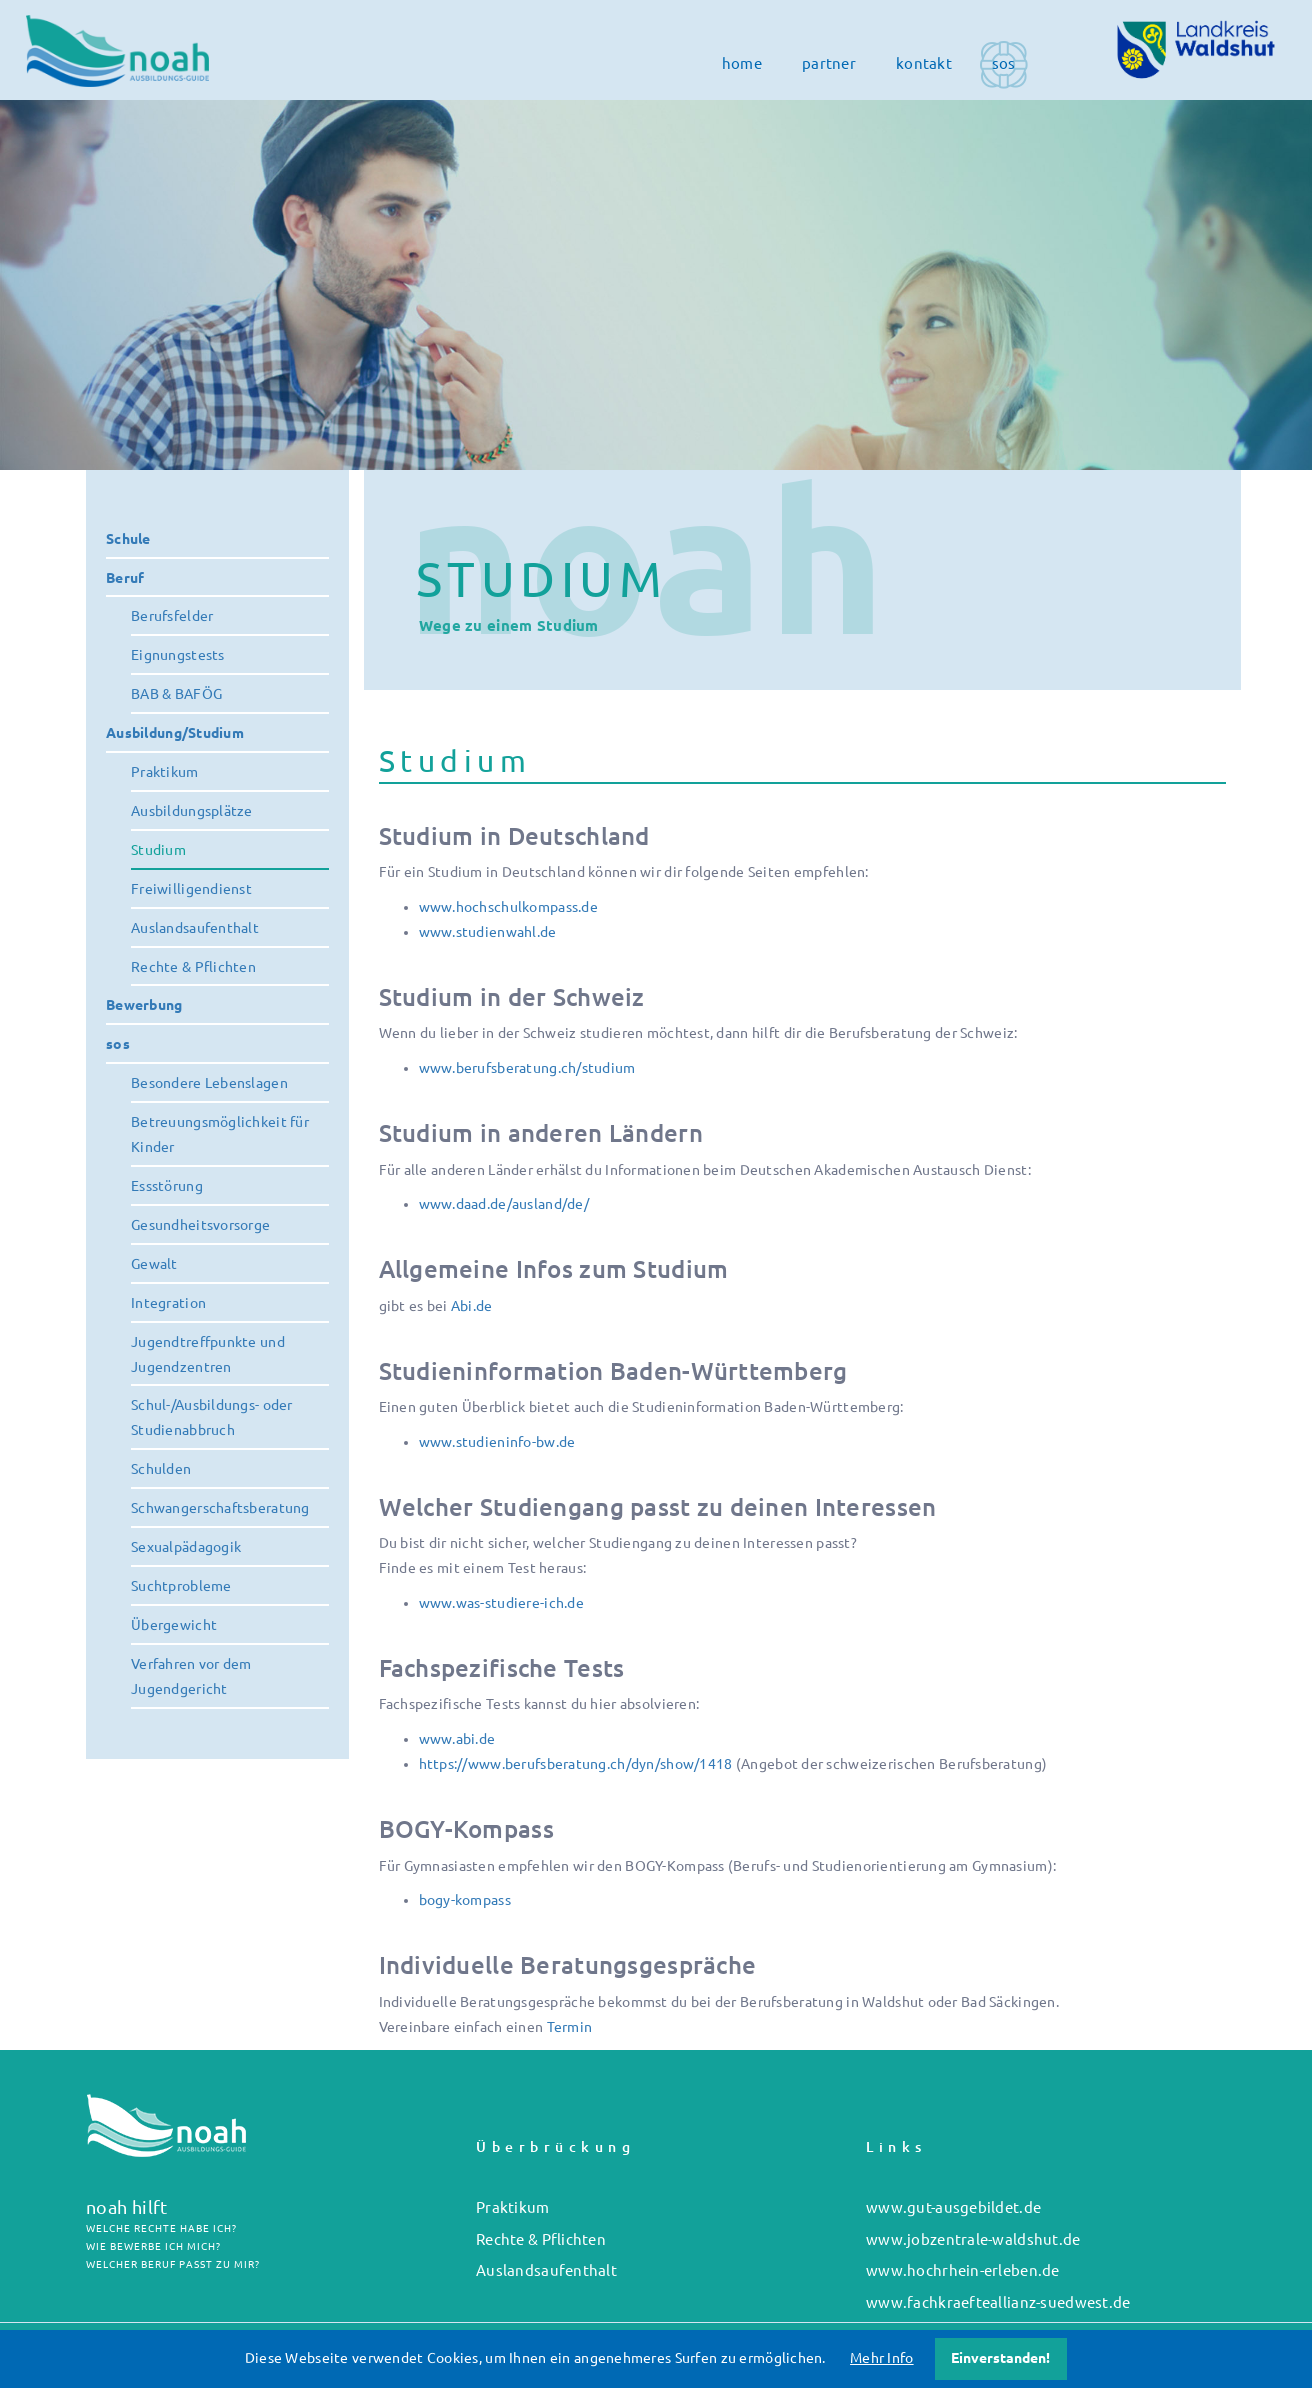  What do you see at coordinates (465, 1900) in the screenshot?
I see `bogy-kompass` at bounding box center [465, 1900].